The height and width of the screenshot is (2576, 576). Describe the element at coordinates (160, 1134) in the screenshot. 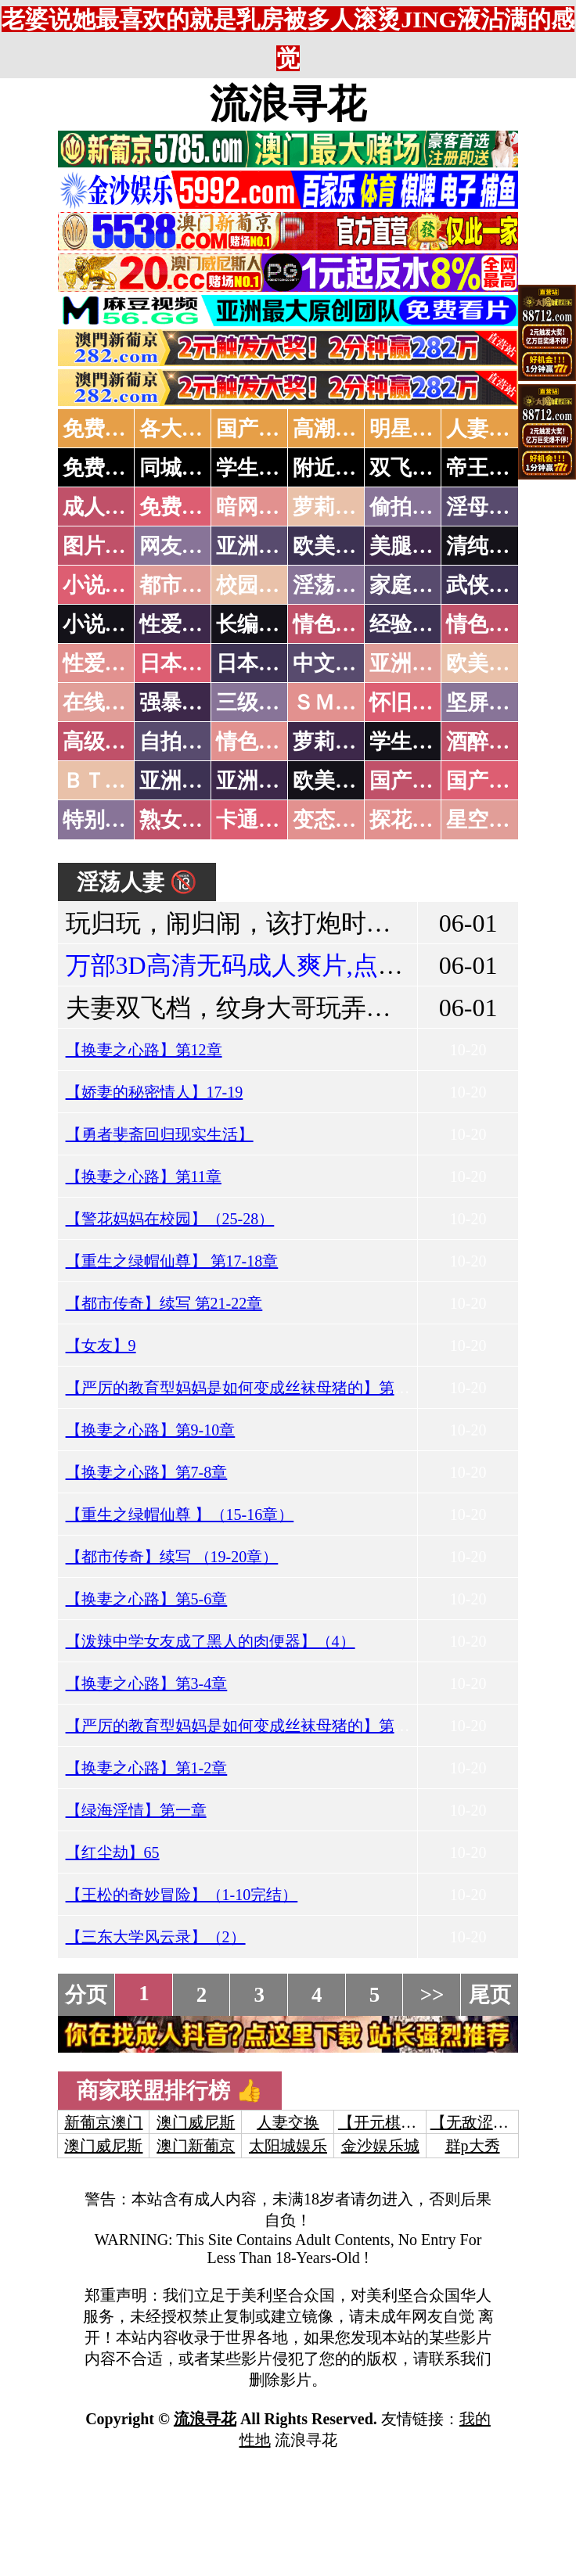

I see `【勇者斐斋回归现实生活】` at that location.